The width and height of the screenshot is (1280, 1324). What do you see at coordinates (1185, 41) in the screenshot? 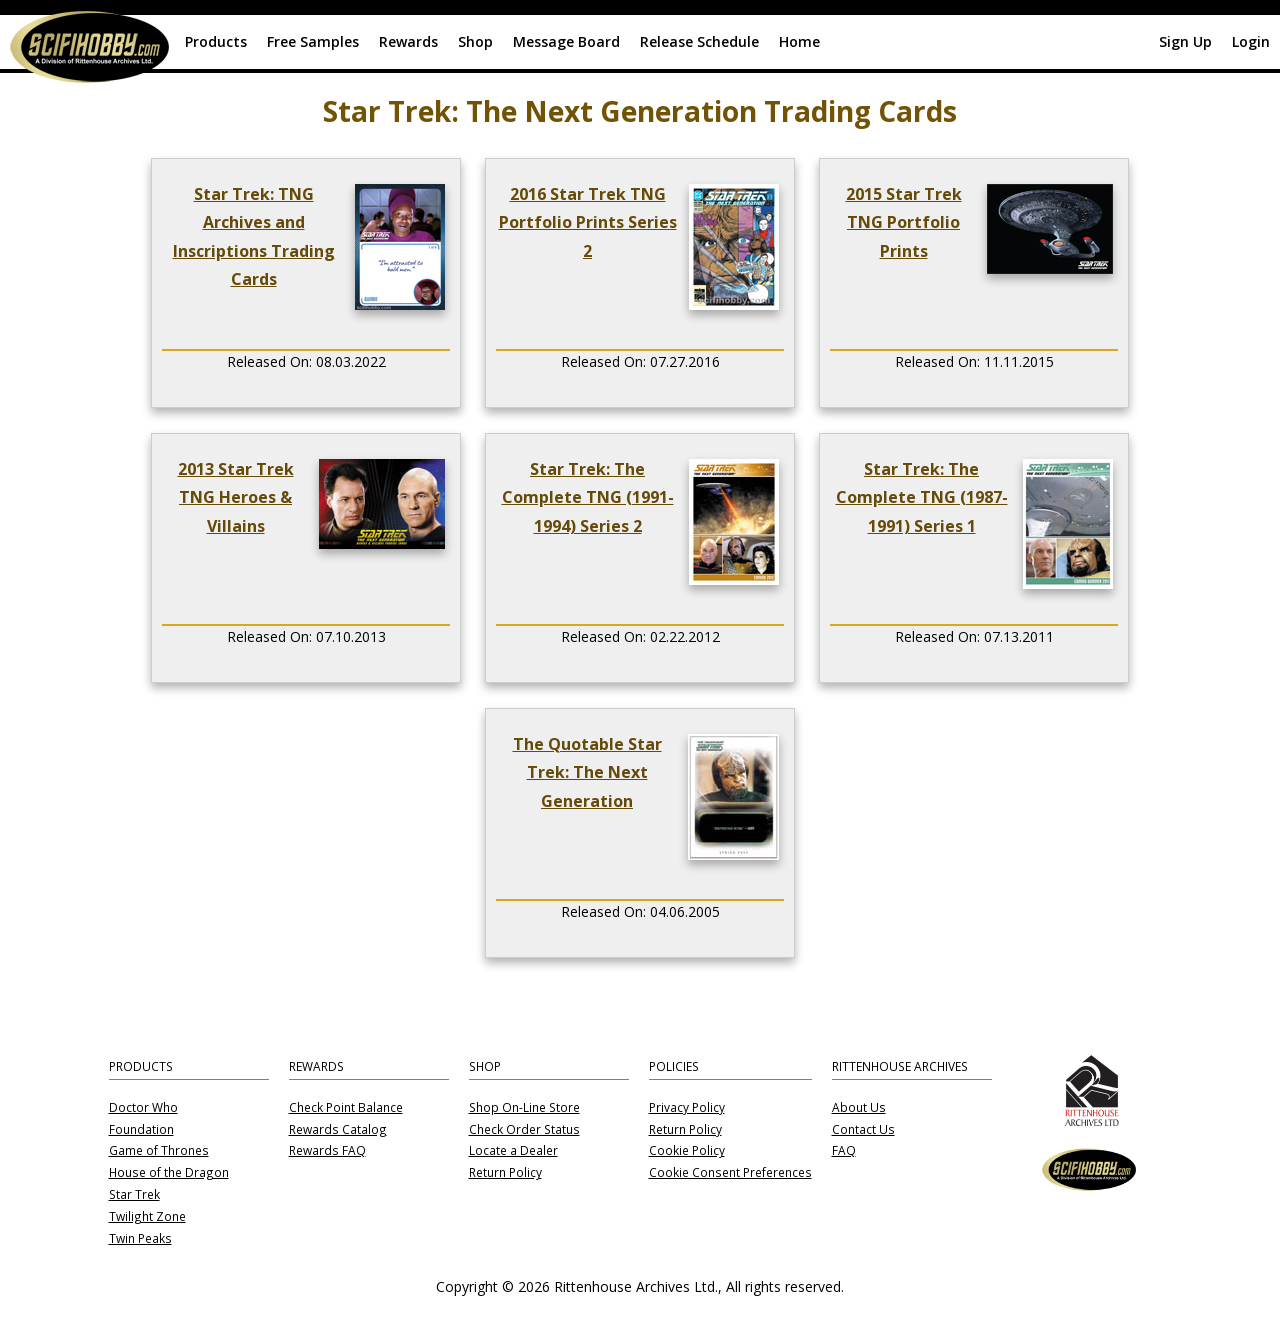
I see `Sign Up` at bounding box center [1185, 41].